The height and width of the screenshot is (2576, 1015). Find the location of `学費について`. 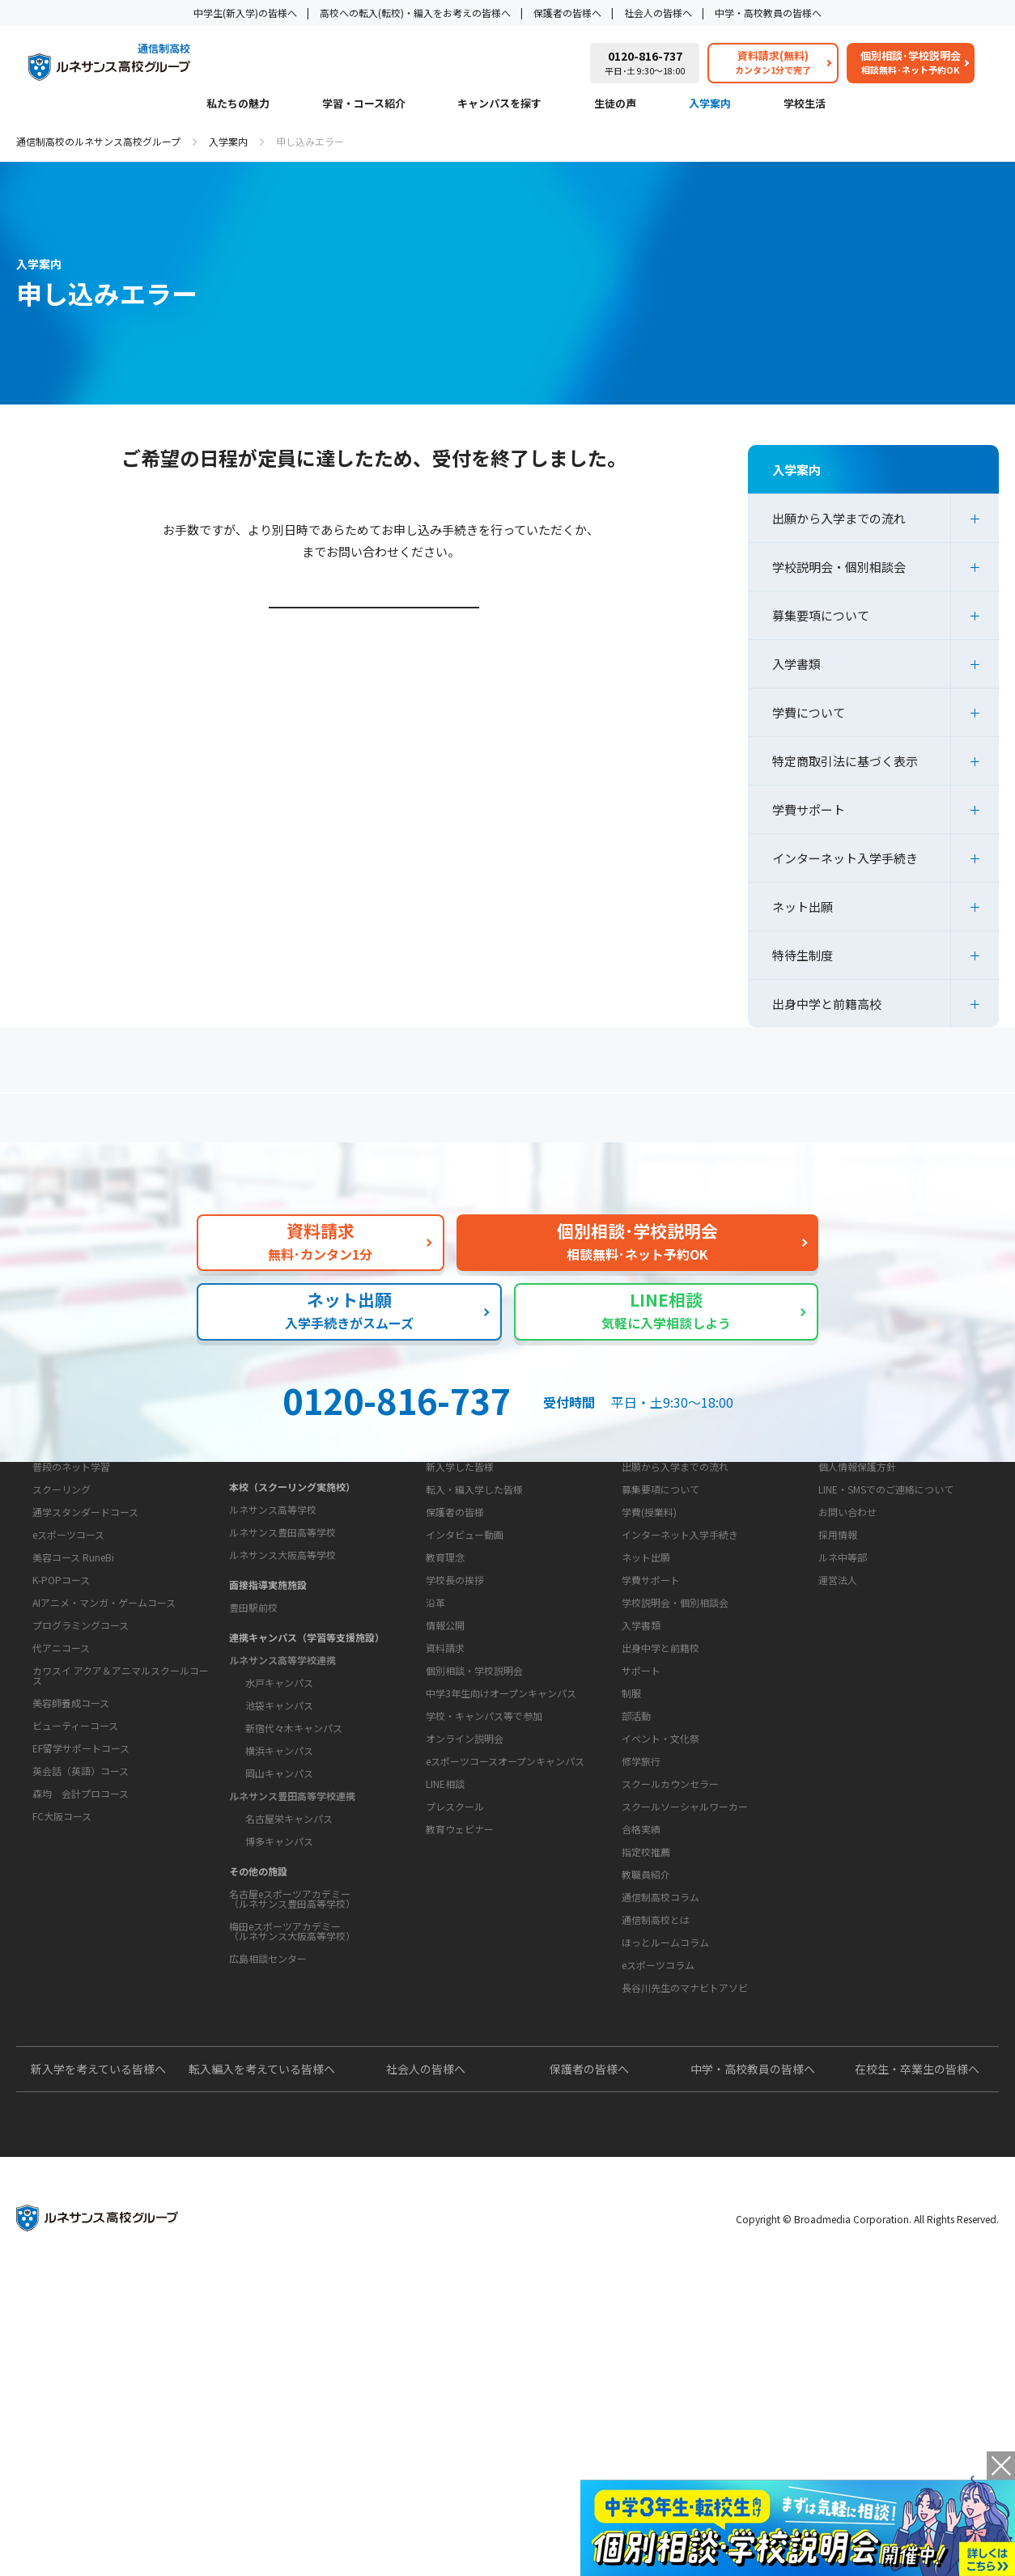

学費について is located at coordinates (808, 712).